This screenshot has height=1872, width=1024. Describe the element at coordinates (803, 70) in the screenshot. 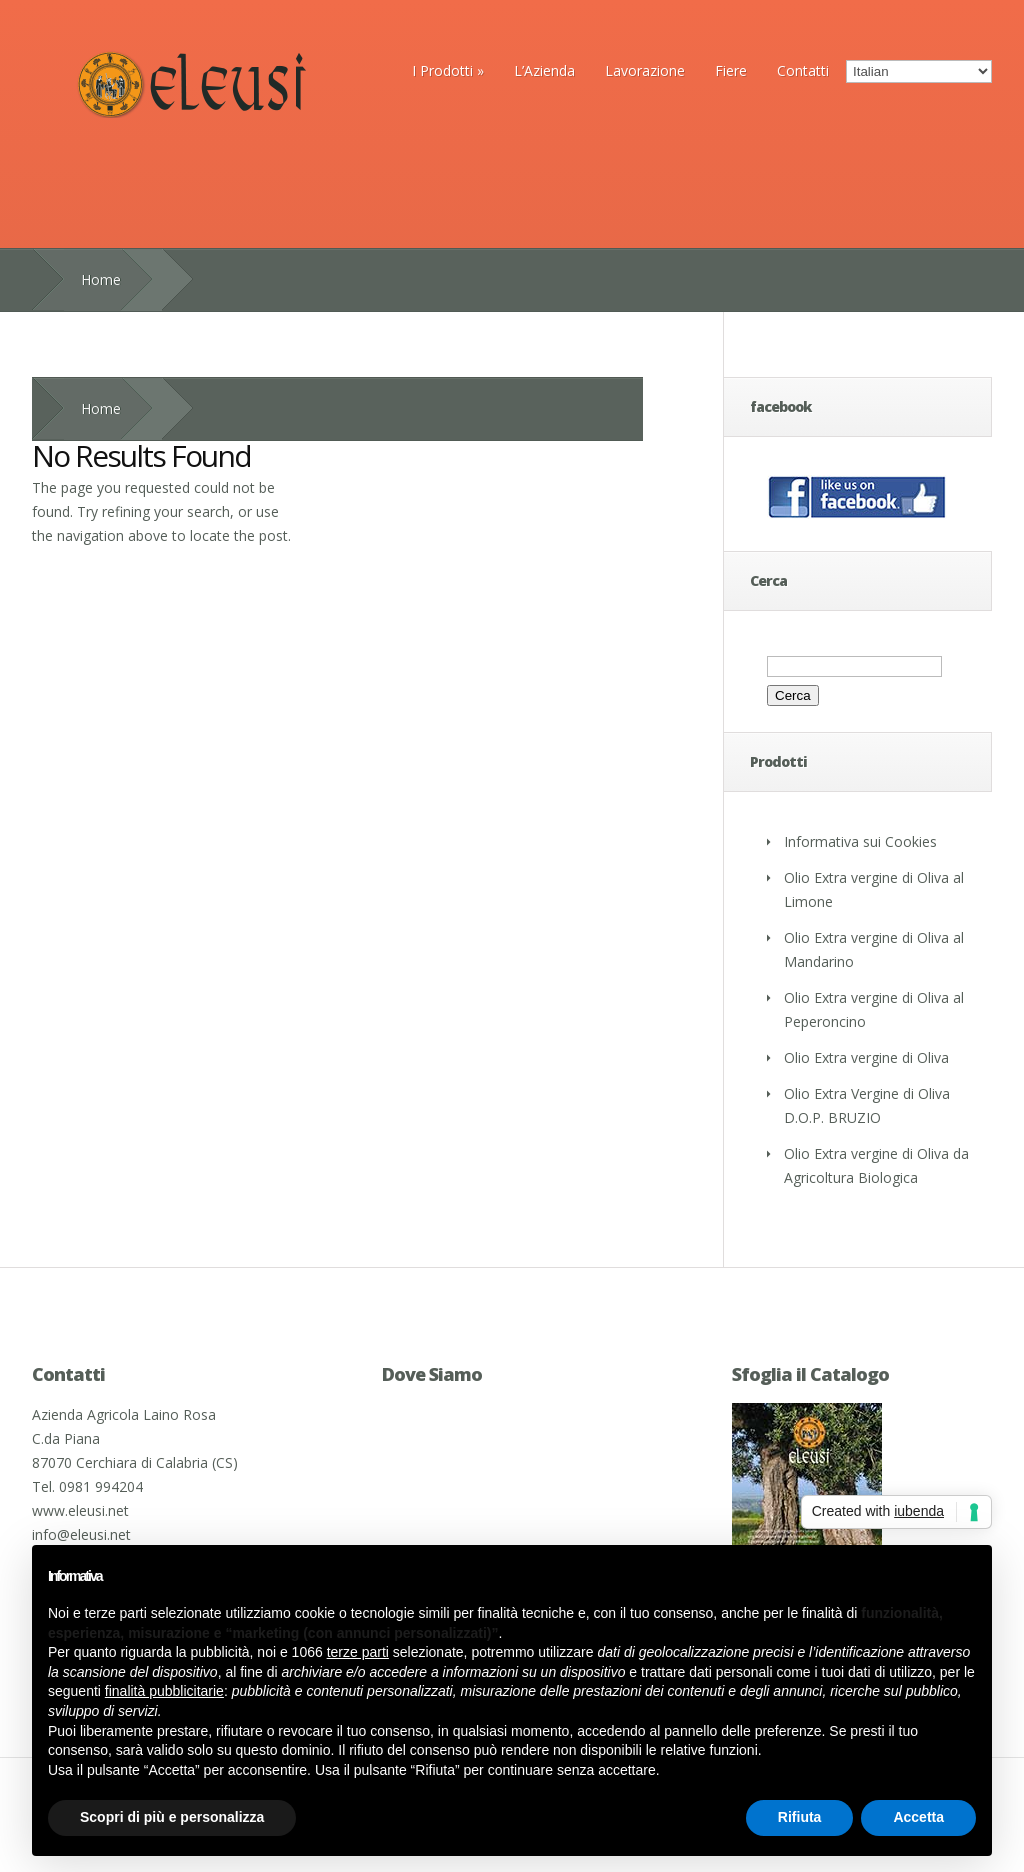

I see `Contatti` at that location.